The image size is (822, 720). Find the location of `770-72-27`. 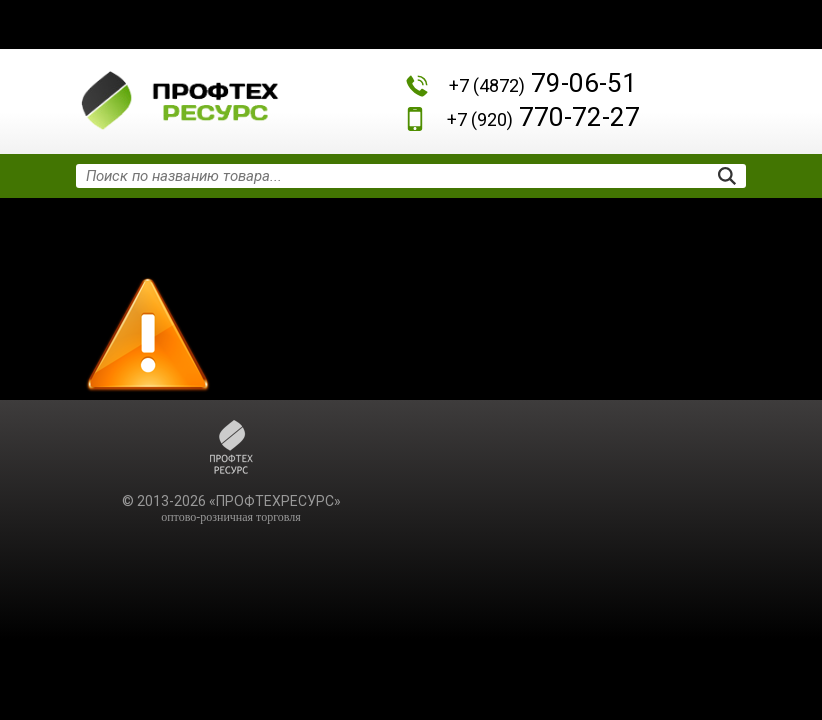

770-72-27 is located at coordinates (543, 117).